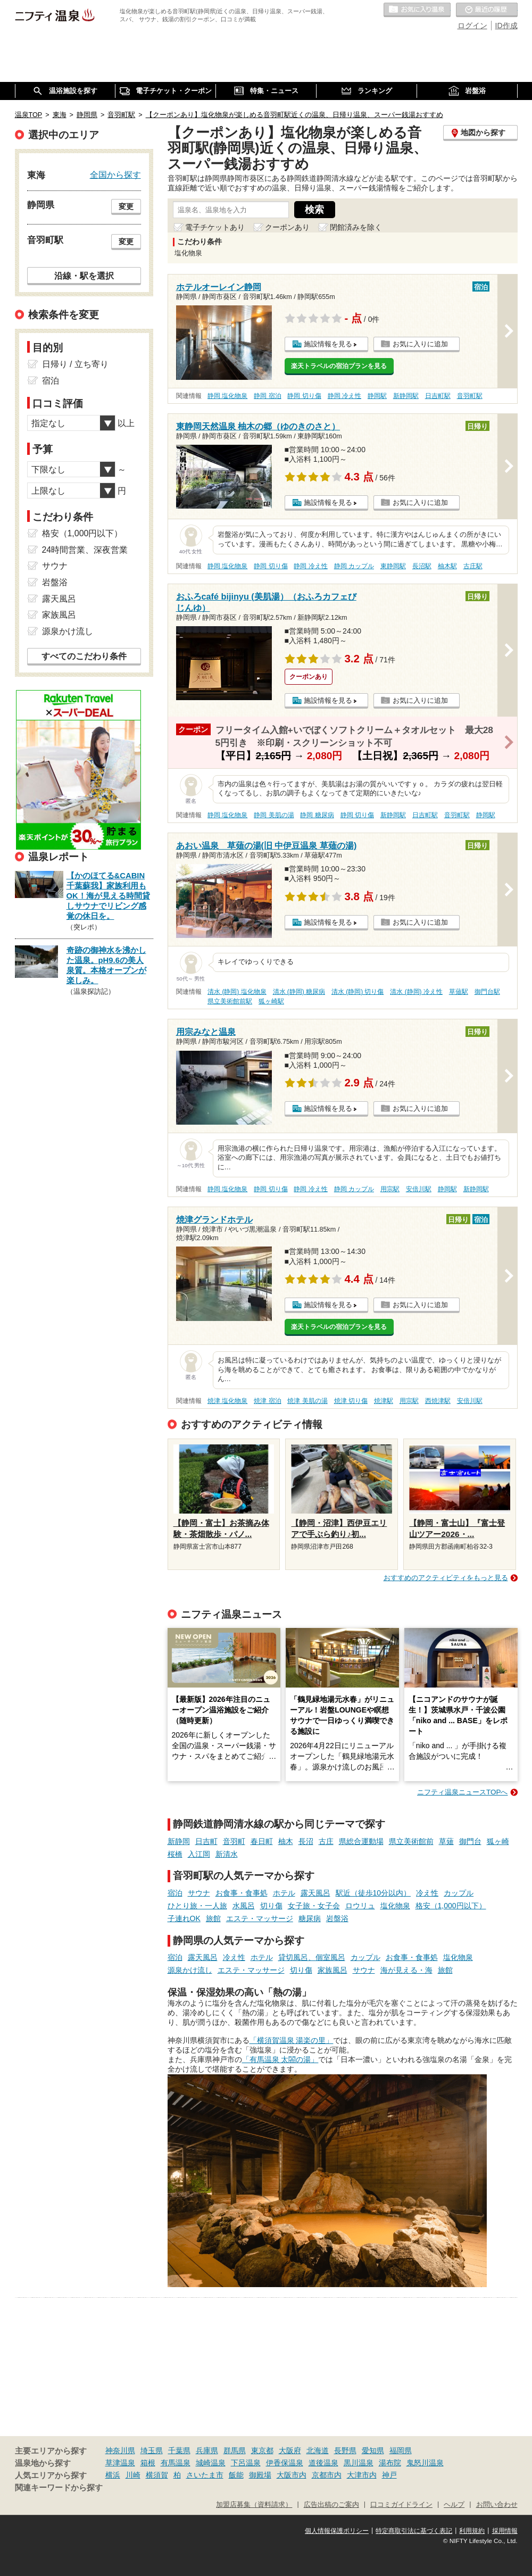 This screenshot has height=2576, width=532. Describe the element at coordinates (417, 10) in the screenshot. I see `お気に入りの温泉` at that location.